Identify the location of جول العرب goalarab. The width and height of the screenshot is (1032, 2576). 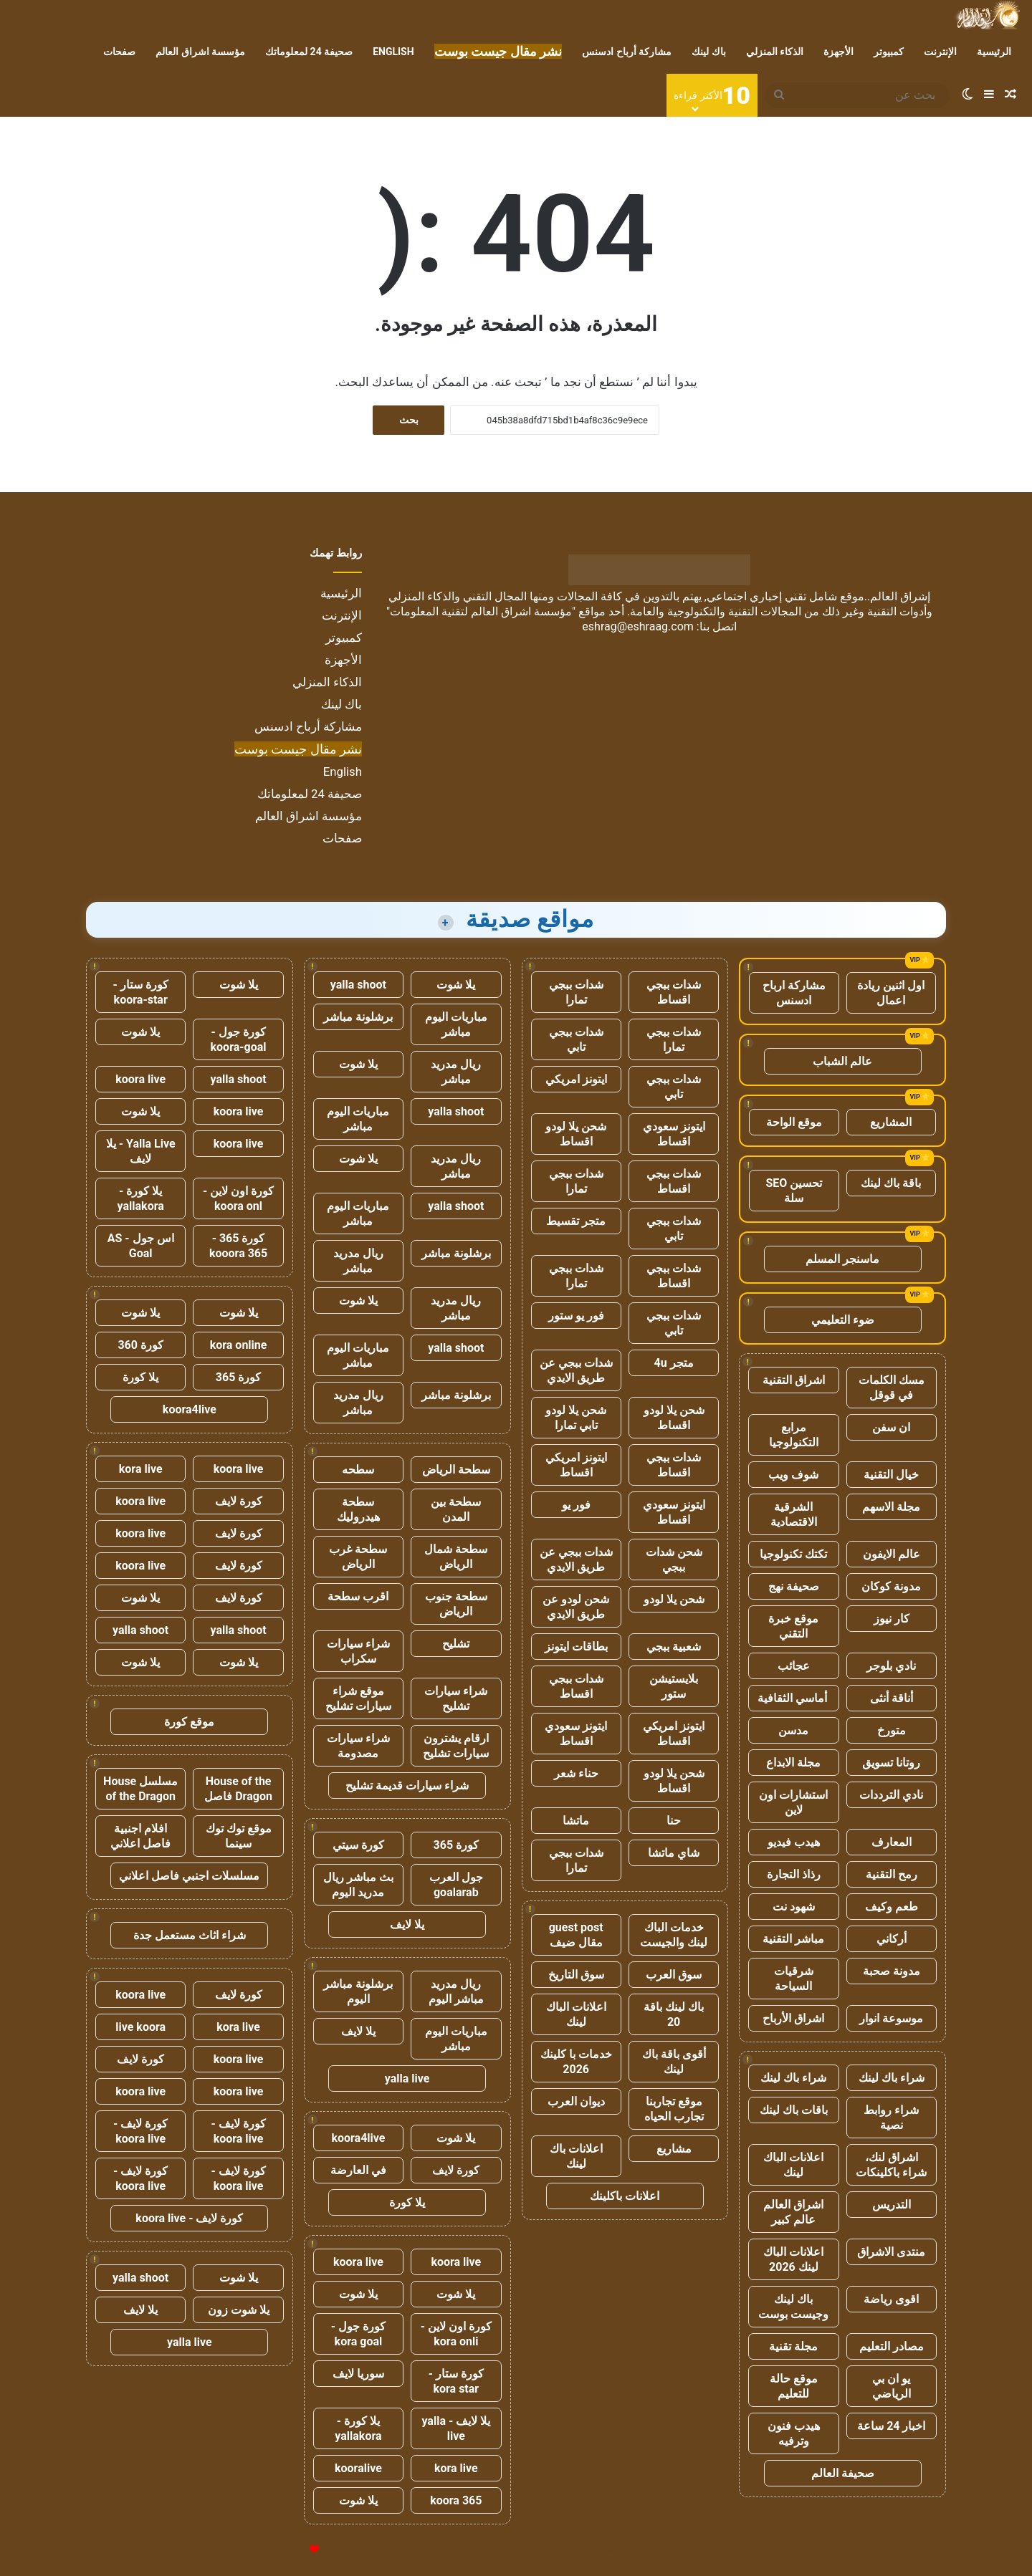
(456, 1884).